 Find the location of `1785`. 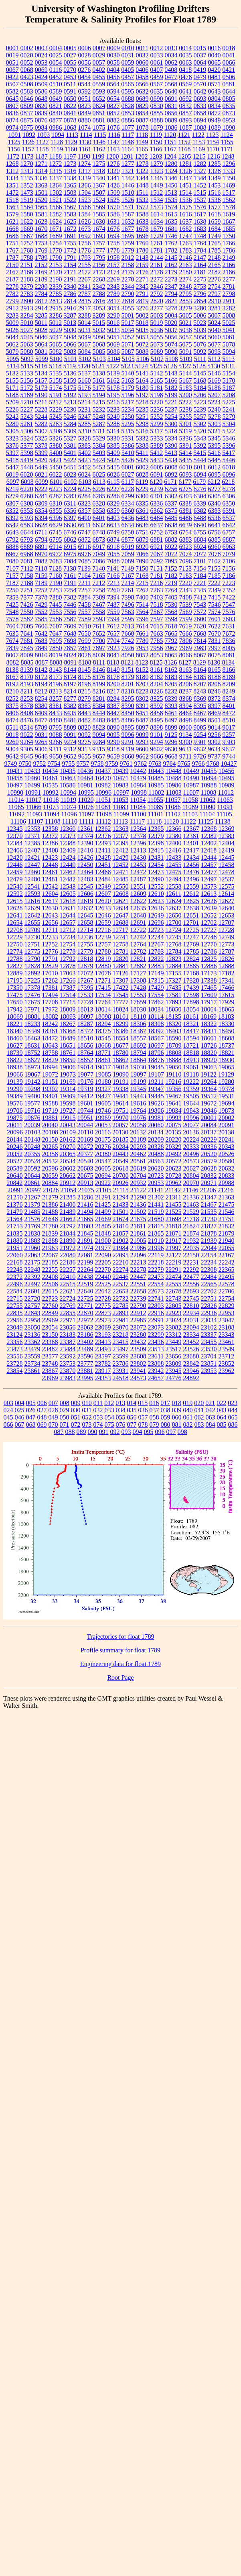

1785 is located at coordinates (214, 250).